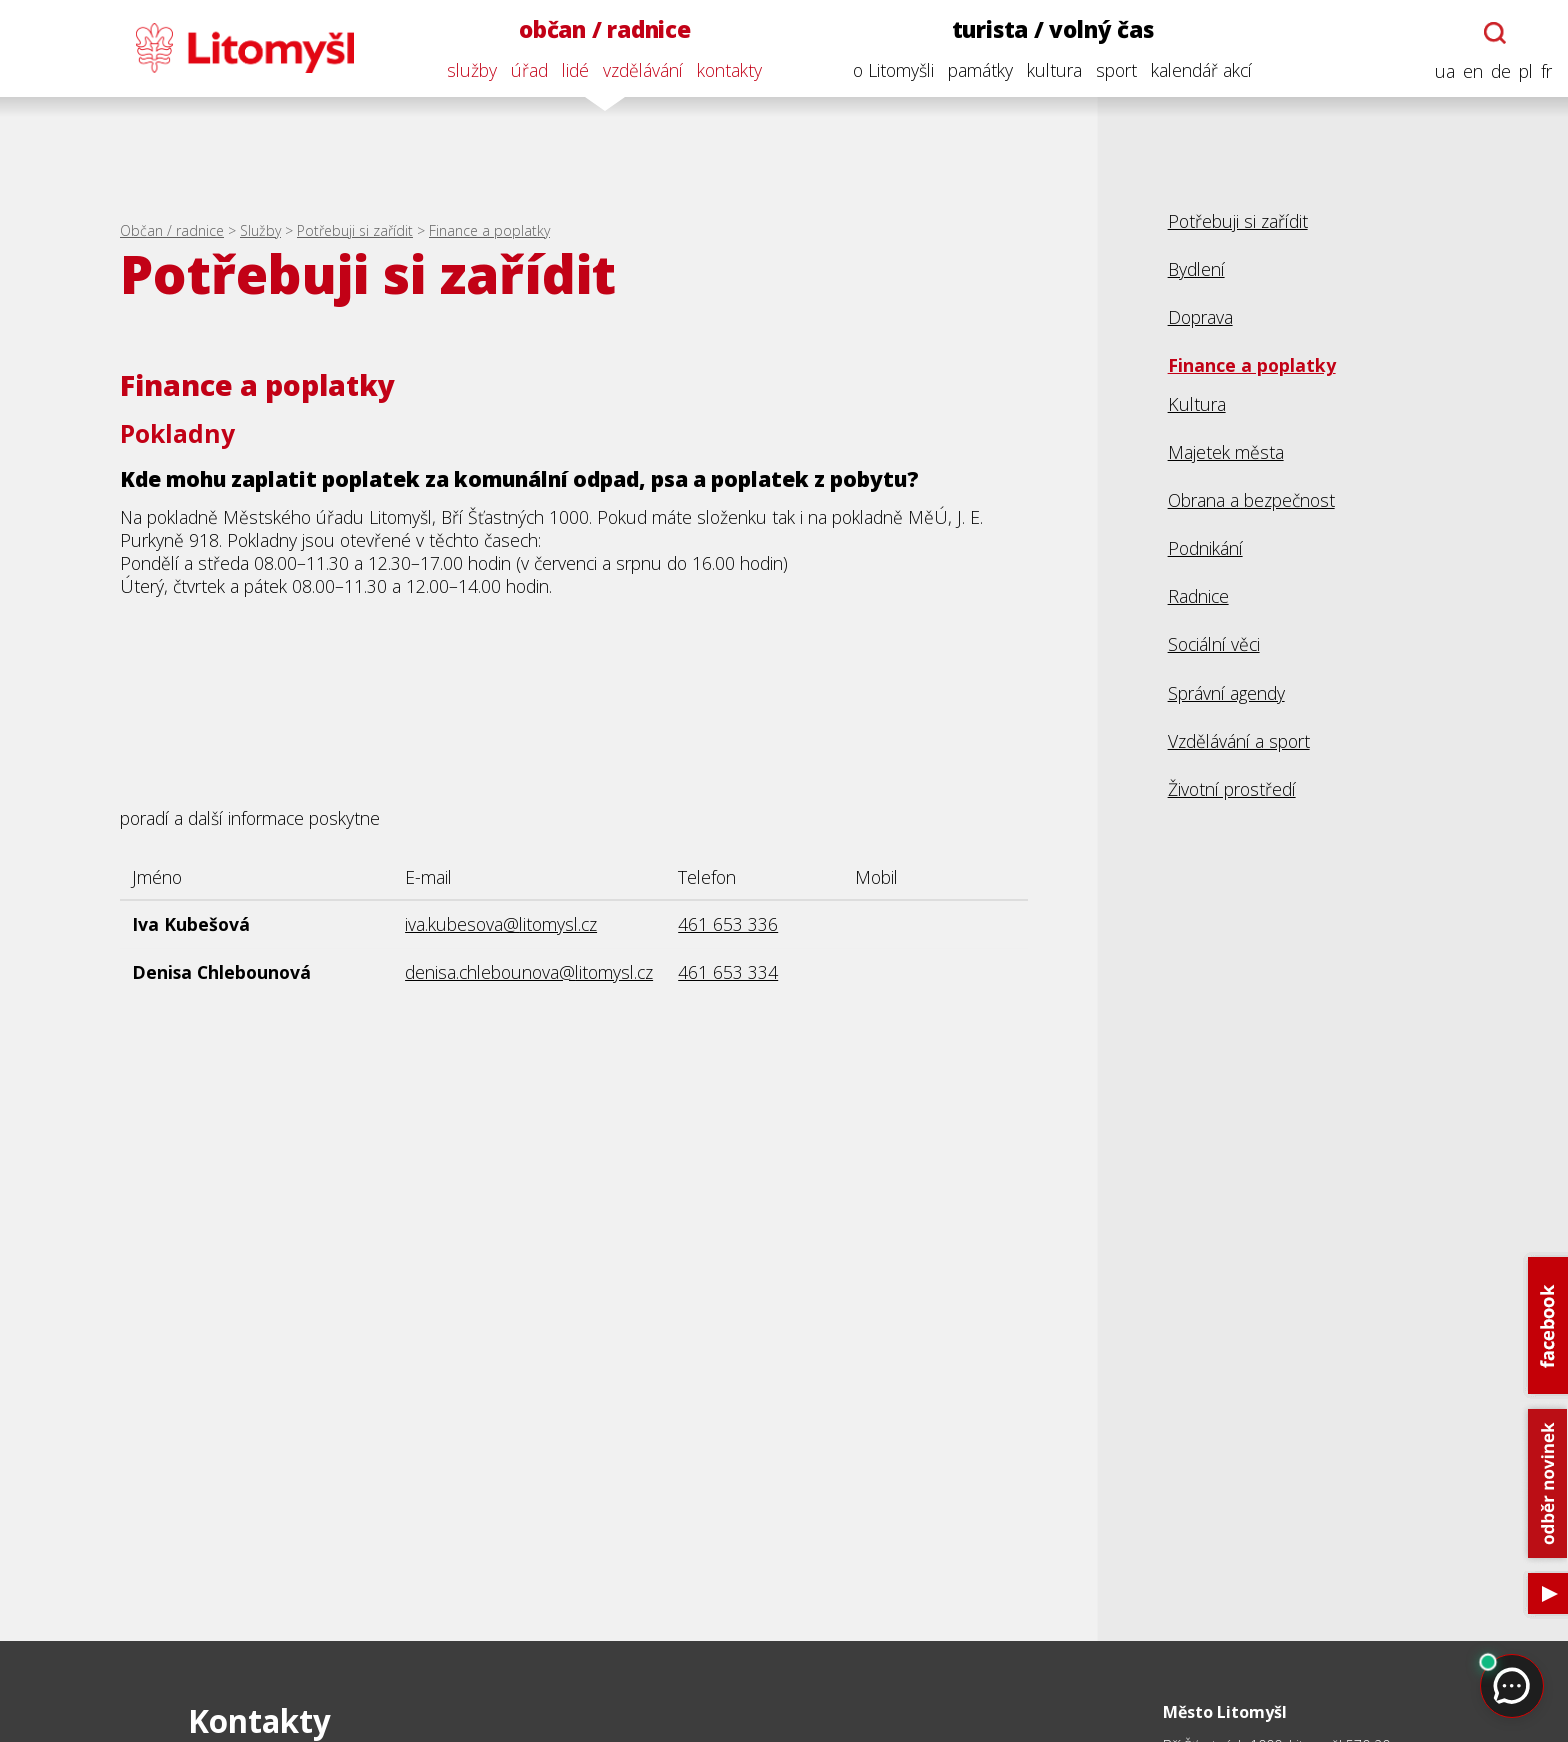 The height and width of the screenshot is (1742, 1568). I want to click on Potřebuji si zařídit, so click(355, 230).